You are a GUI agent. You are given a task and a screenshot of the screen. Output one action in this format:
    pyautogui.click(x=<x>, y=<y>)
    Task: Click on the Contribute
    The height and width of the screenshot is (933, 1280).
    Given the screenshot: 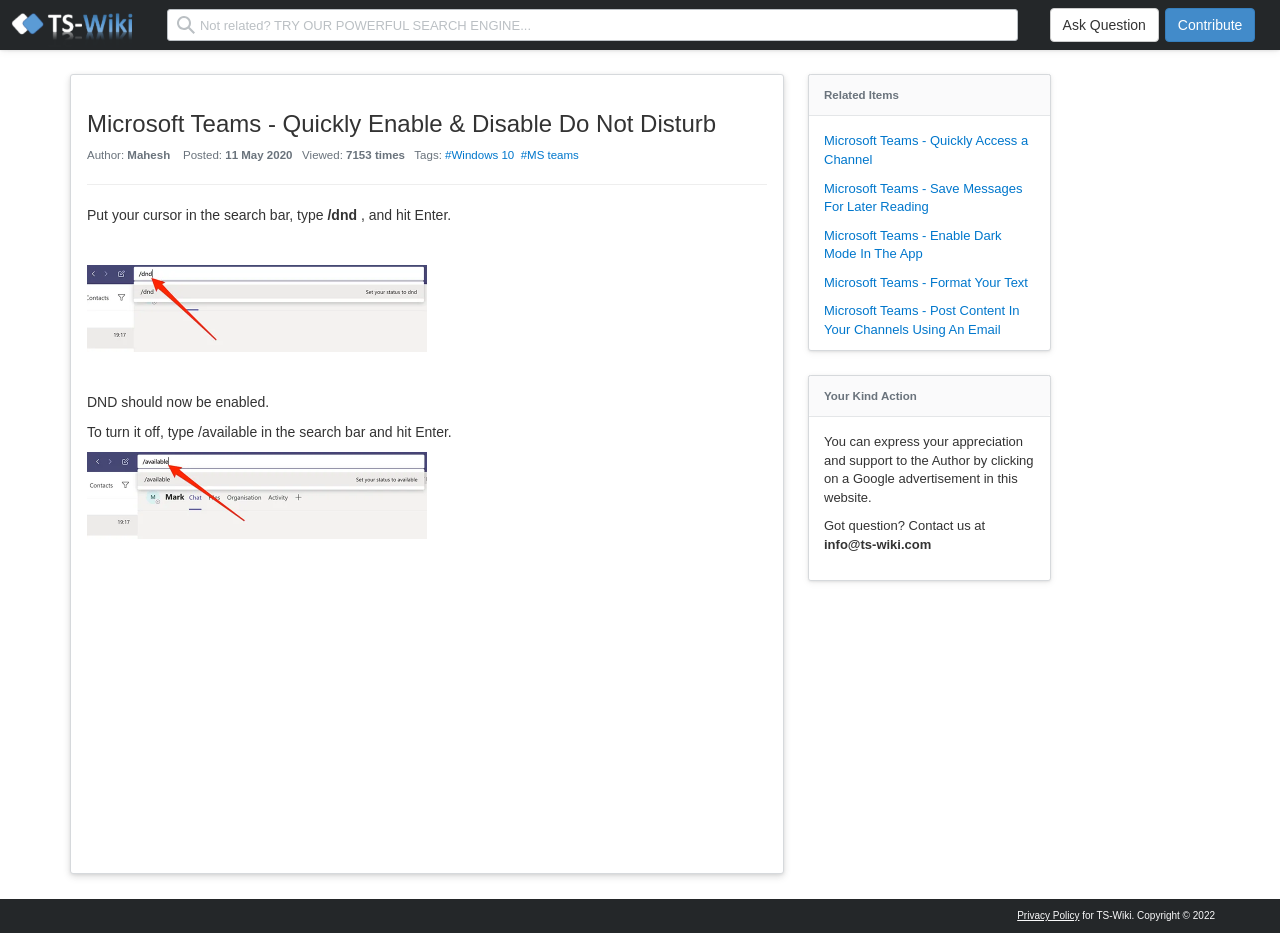 What is the action you would take?
    pyautogui.click(x=1210, y=25)
    